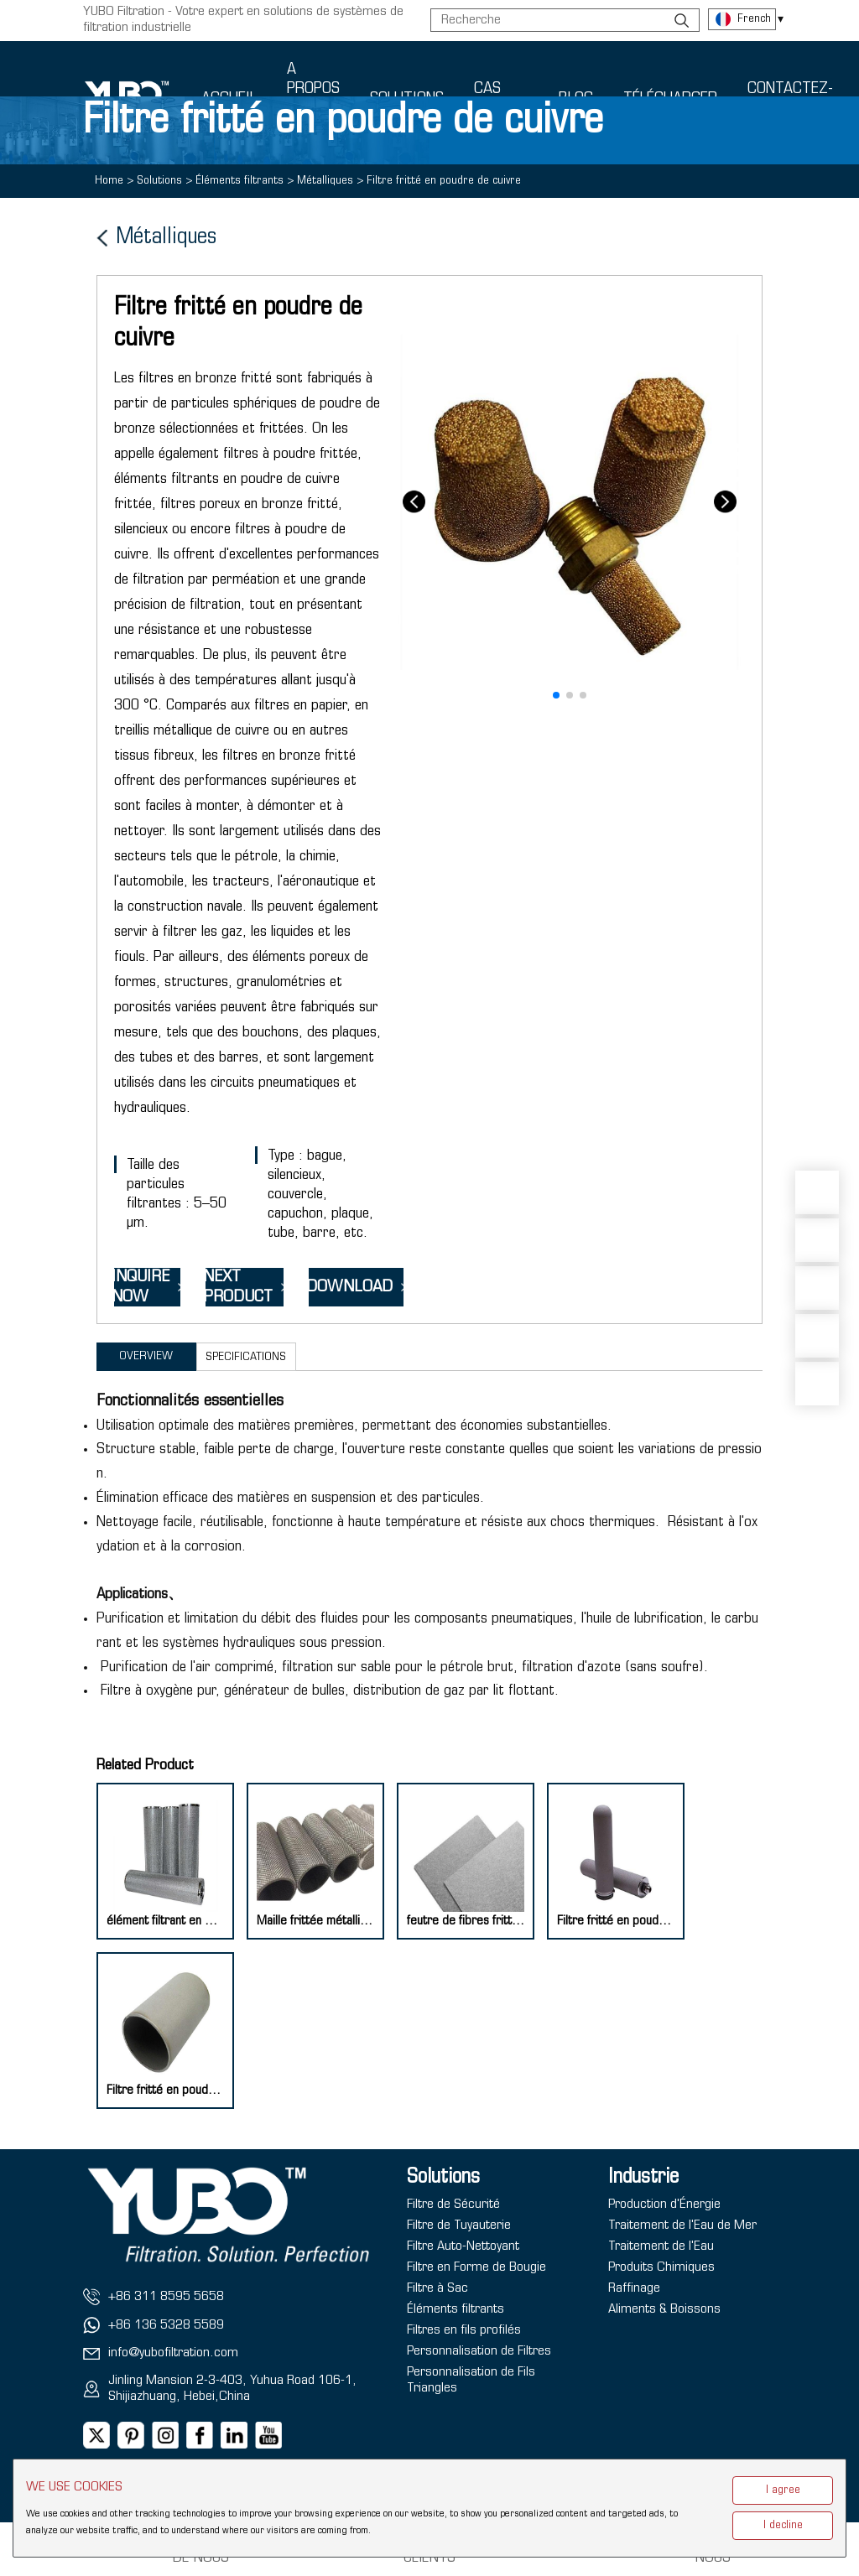 The image size is (859, 2576). Describe the element at coordinates (476, 2267) in the screenshot. I see `Filtre en Forme de Bougie` at that location.